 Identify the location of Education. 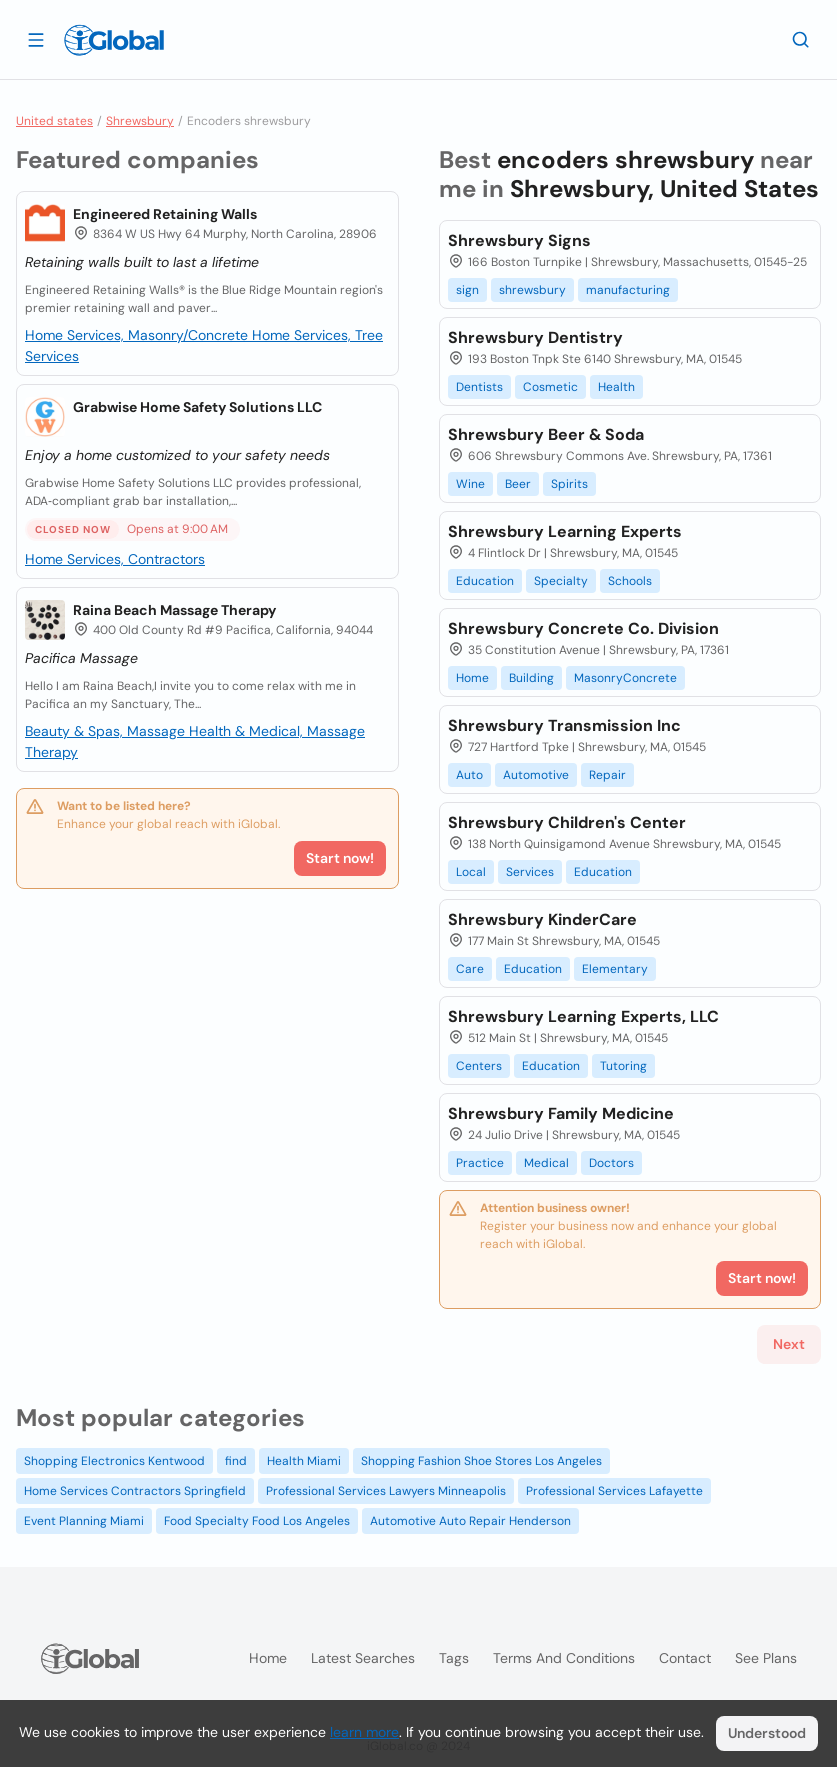
(485, 581).